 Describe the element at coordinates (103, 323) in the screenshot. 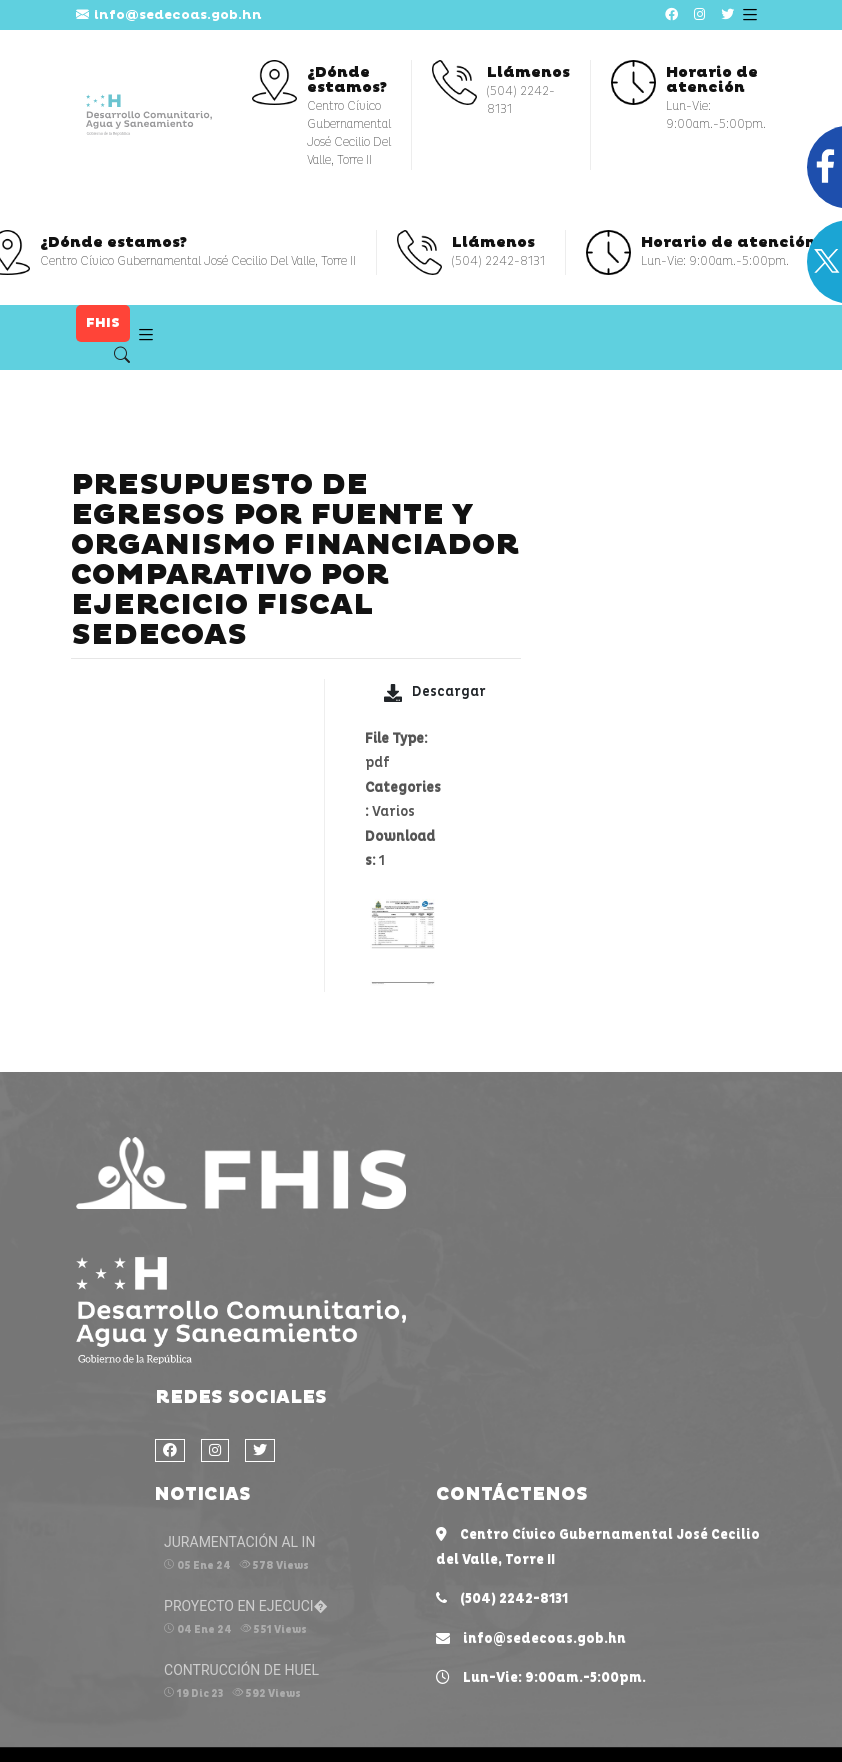

I see `FHIS` at that location.